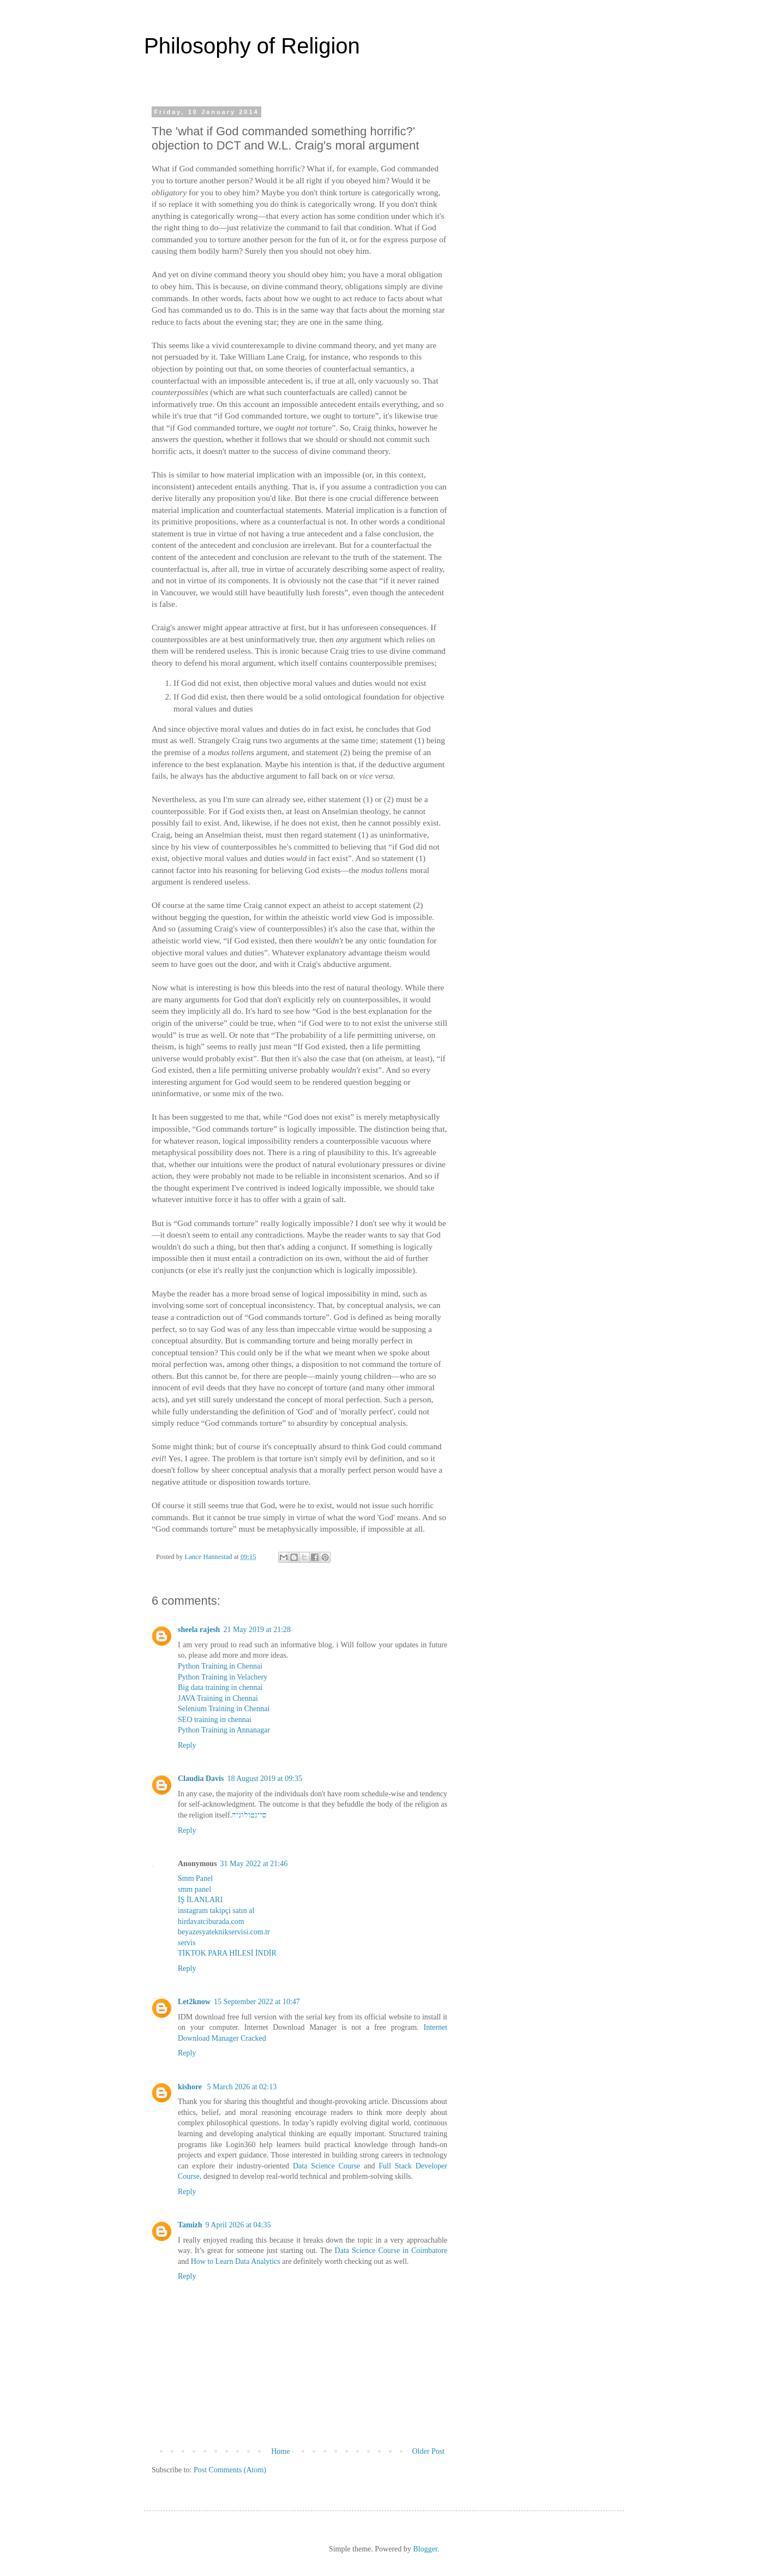 This screenshot has width=768, height=2576. Describe the element at coordinates (257, 1629) in the screenshot. I see `21 May 2019 at 21:28` at that location.